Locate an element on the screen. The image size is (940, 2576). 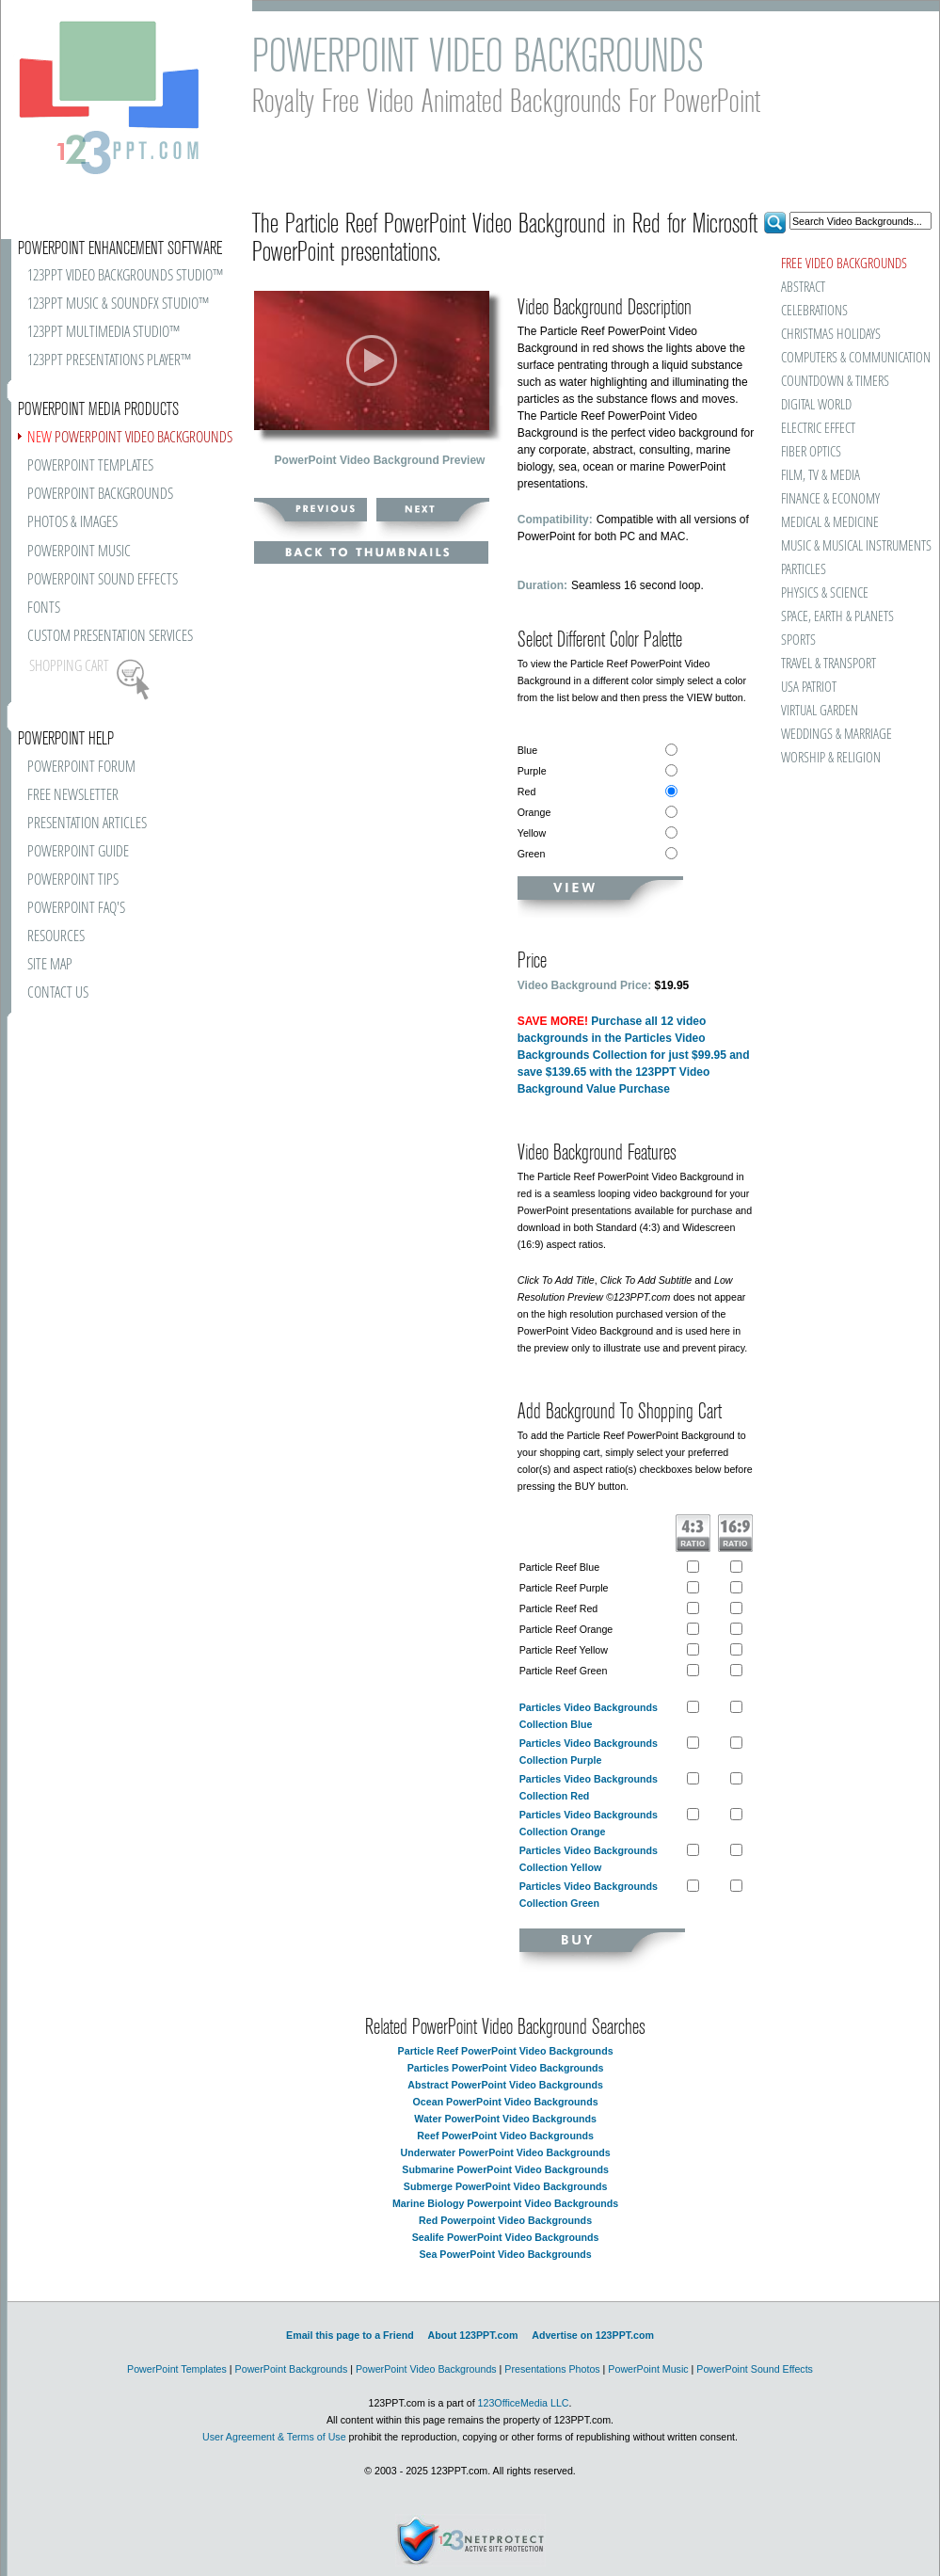
PARTICLES is located at coordinates (803, 570).